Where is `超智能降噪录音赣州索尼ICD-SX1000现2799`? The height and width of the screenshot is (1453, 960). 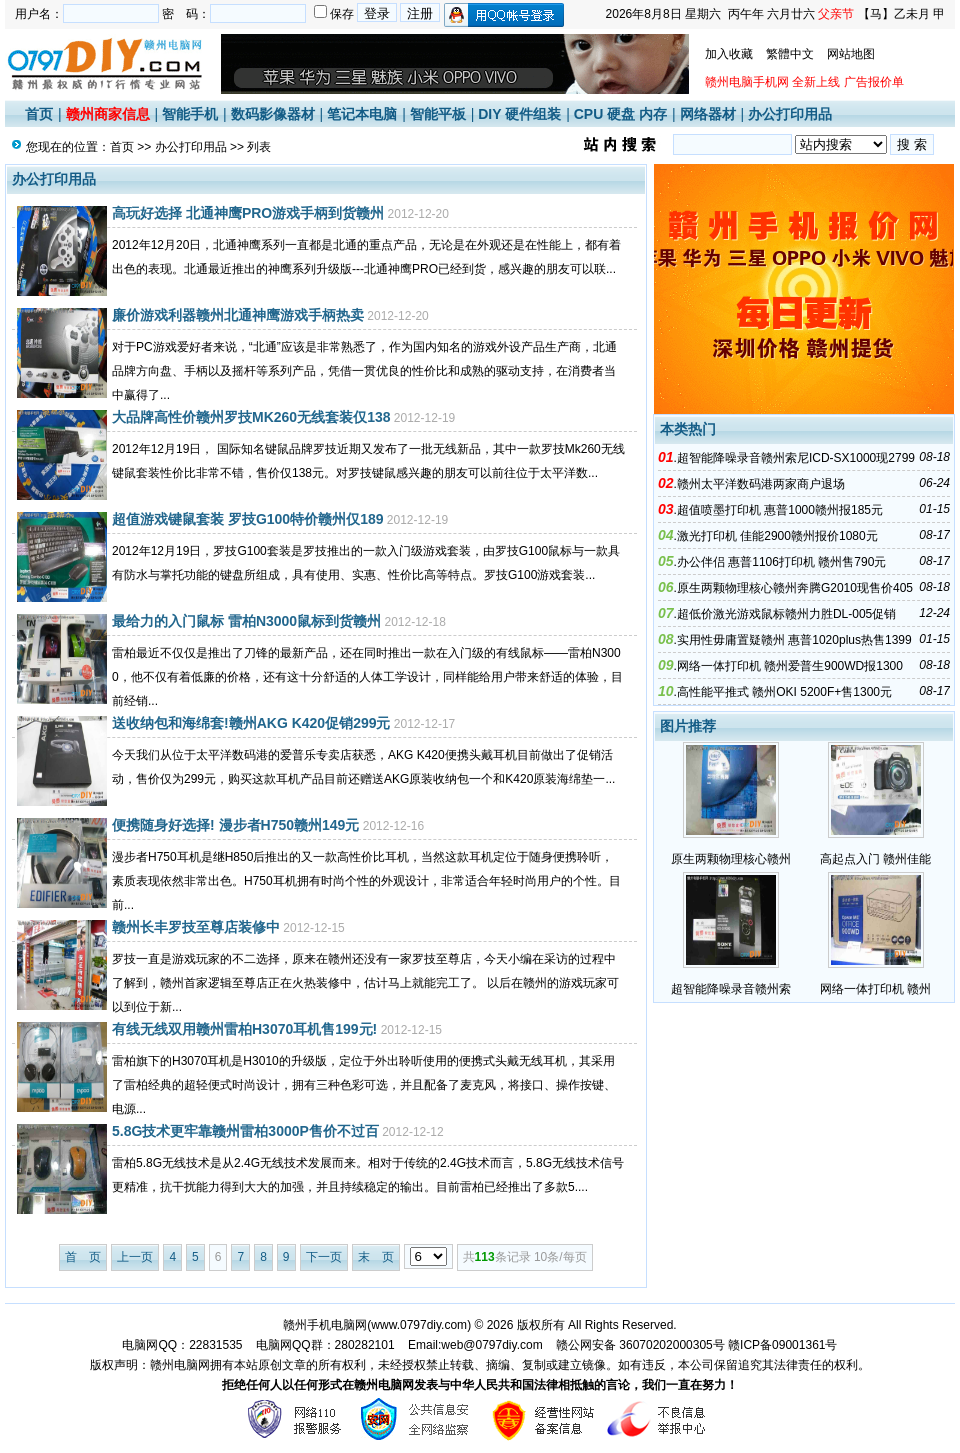
超智能降噪录音赣州索尼ICD-SX1000现2799 is located at coordinates (796, 458).